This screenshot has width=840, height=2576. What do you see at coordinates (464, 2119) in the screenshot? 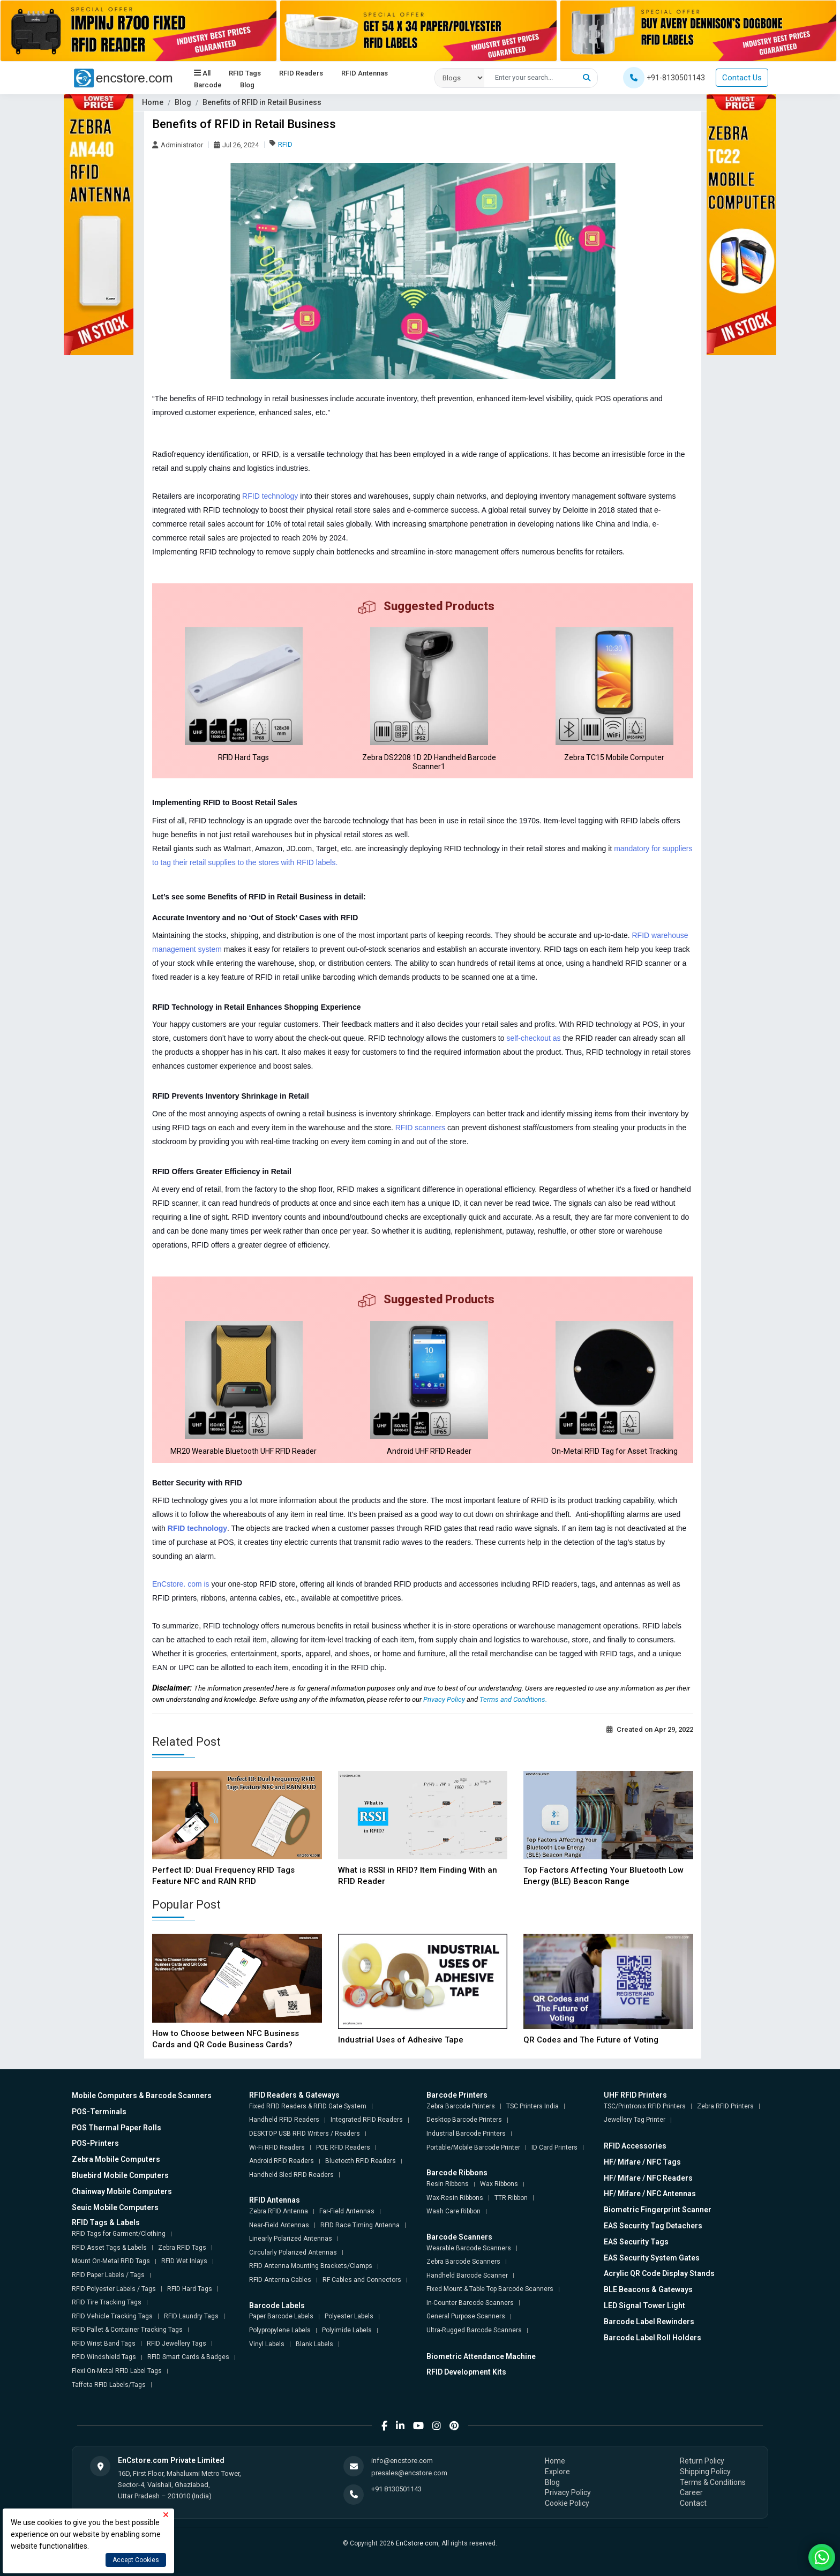
I see `Desktop Barcode Printers` at bounding box center [464, 2119].